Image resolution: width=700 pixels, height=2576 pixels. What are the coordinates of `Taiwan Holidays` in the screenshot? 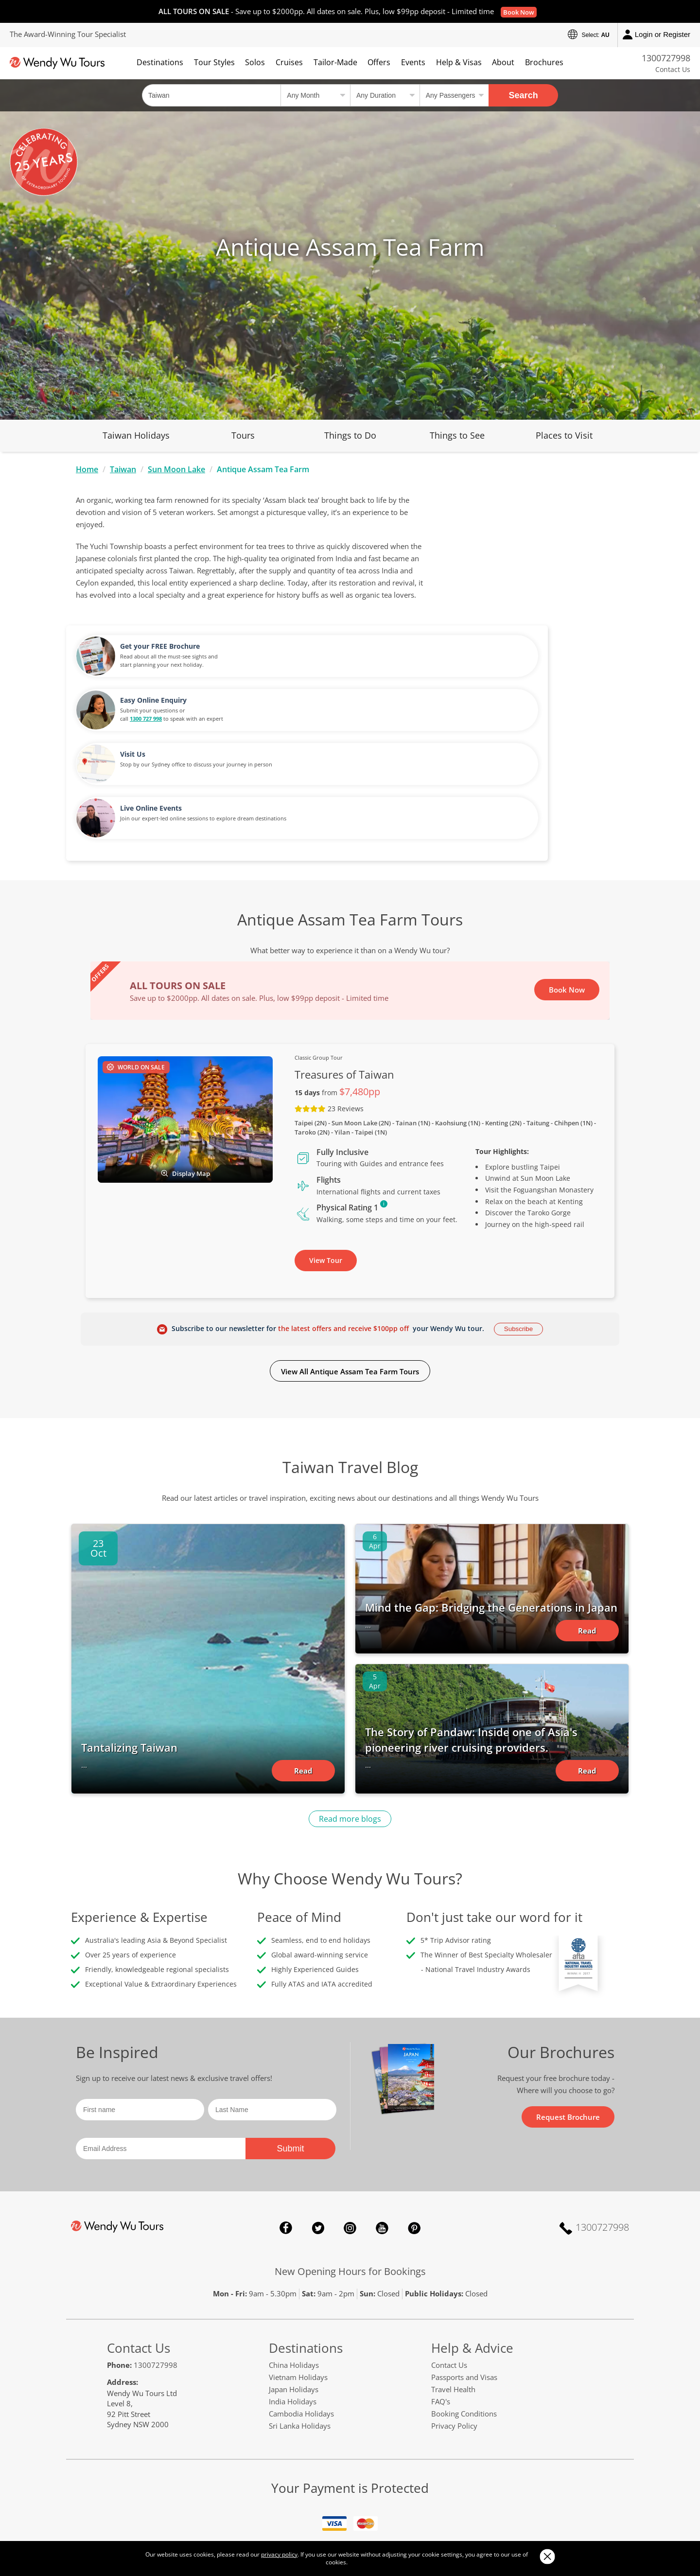 It's located at (136, 435).